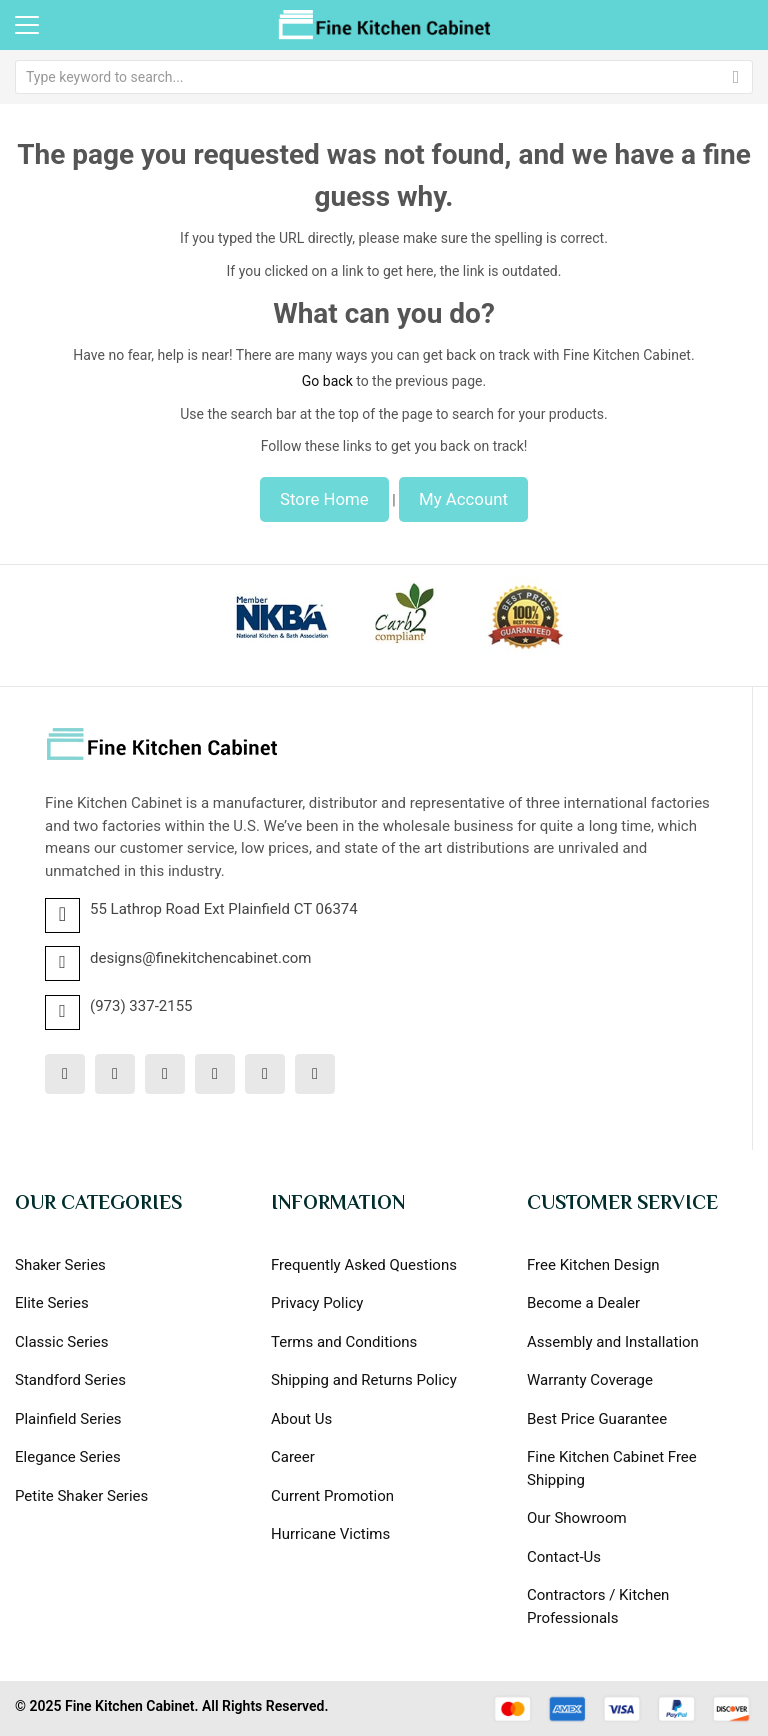  What do you see at coordinates (590, 1380) in the screenshot?
I see `Warranty Coverage` at bounding box center [590, 1380].